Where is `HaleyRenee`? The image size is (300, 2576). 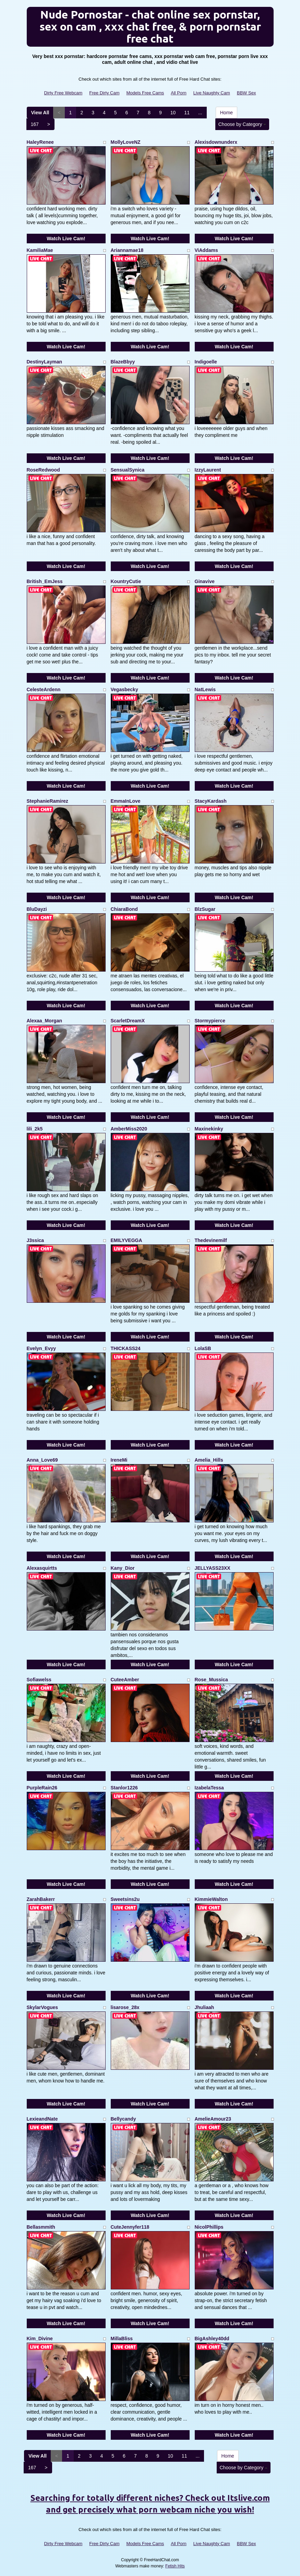 HaleyRenee is located at coordinates (40, 142).